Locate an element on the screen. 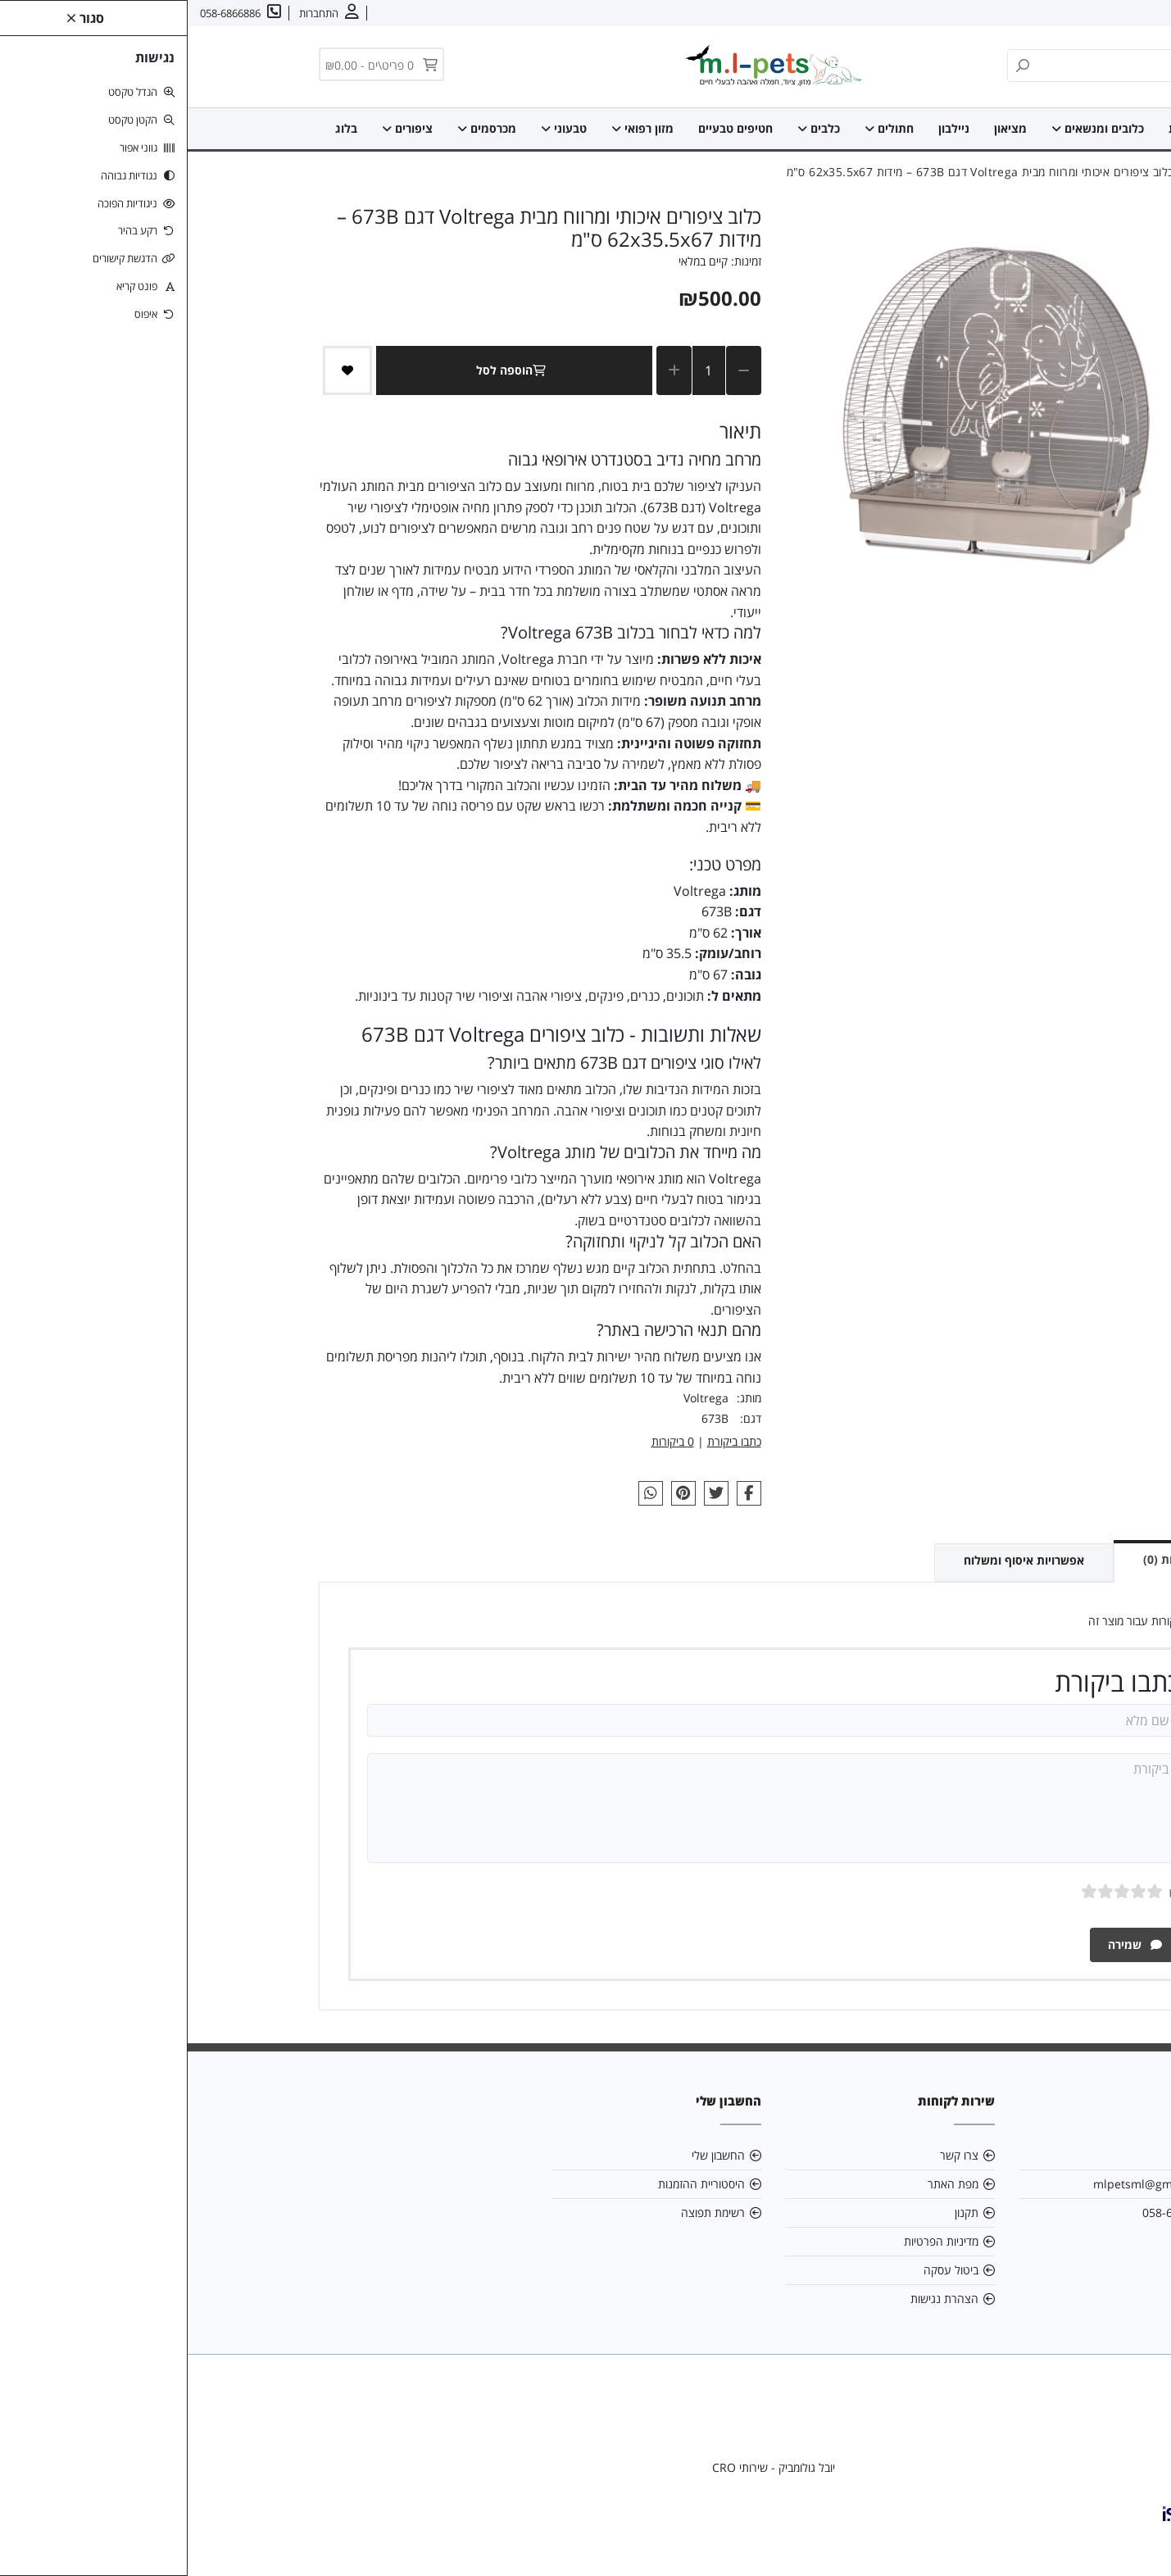 This screenshot has height=2576, width=1171. אודות [link] is located at coordinates (1107, 13).